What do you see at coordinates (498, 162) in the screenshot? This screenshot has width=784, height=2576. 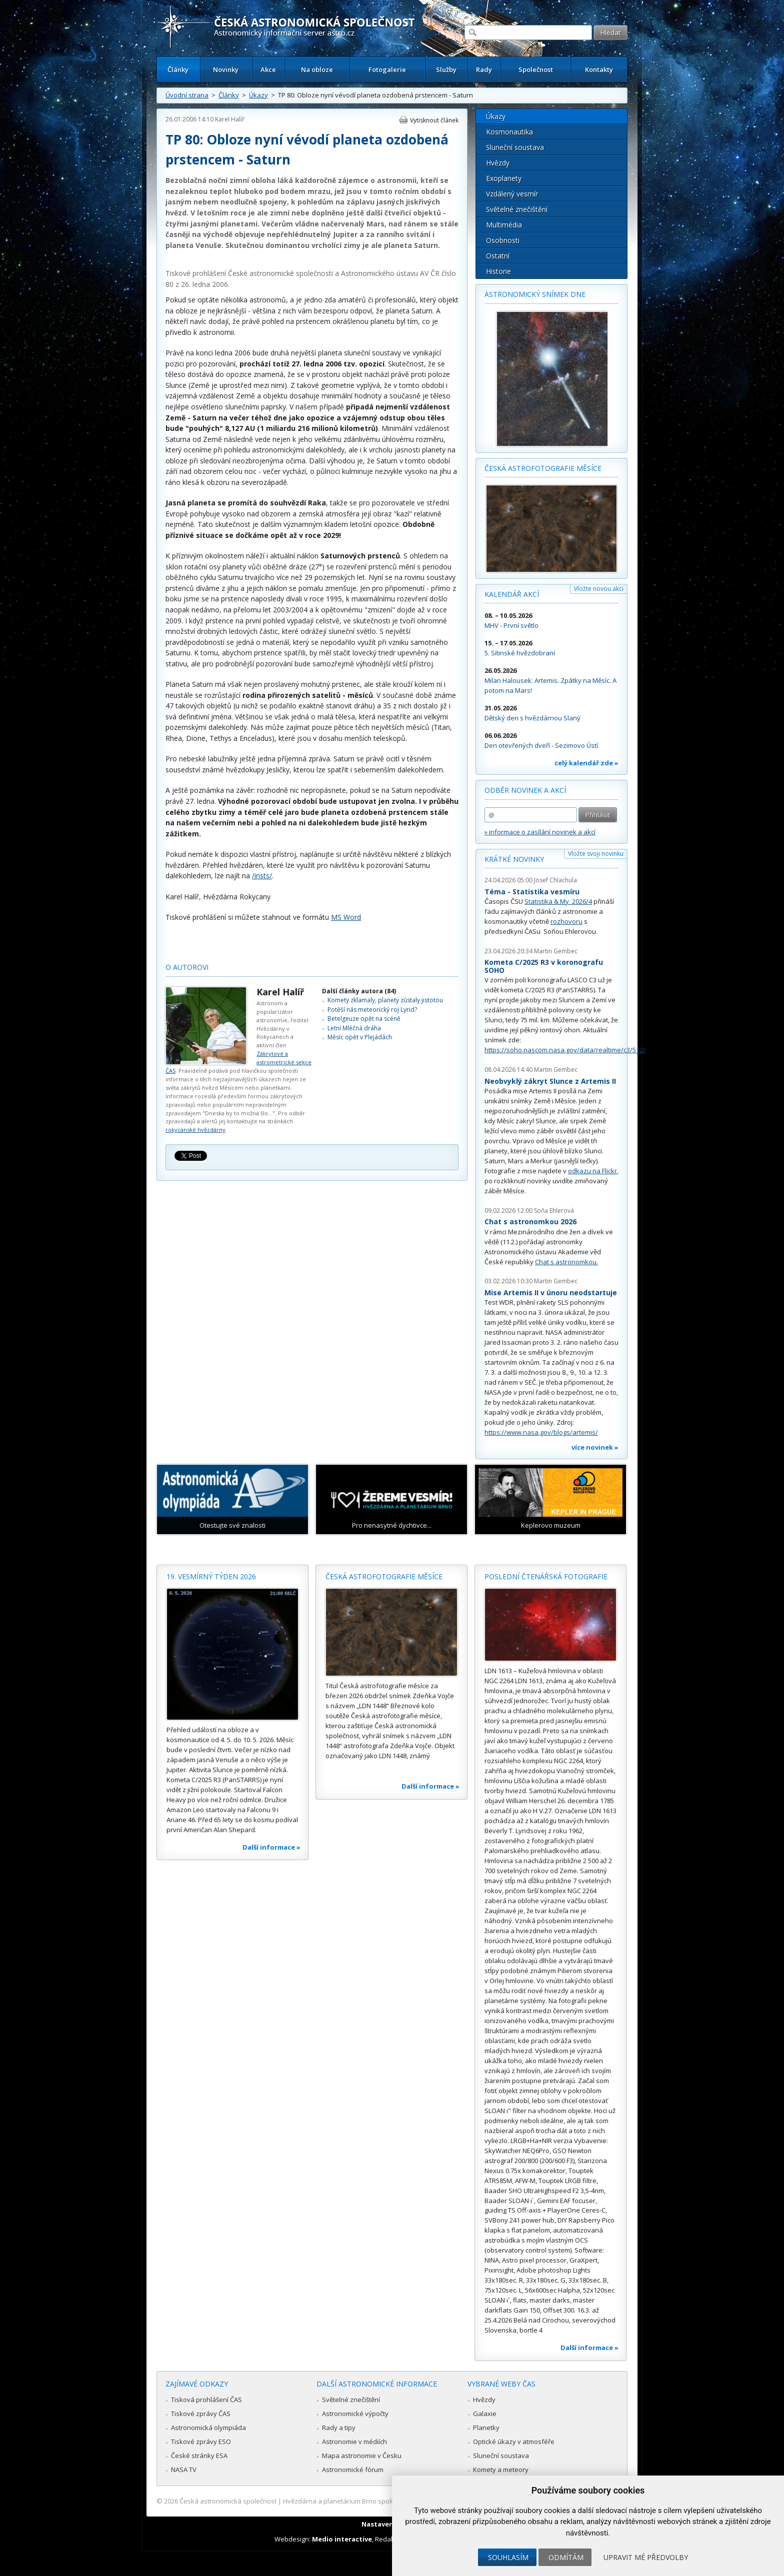 I see `Hvězdy` at bounding box center [498, 162].